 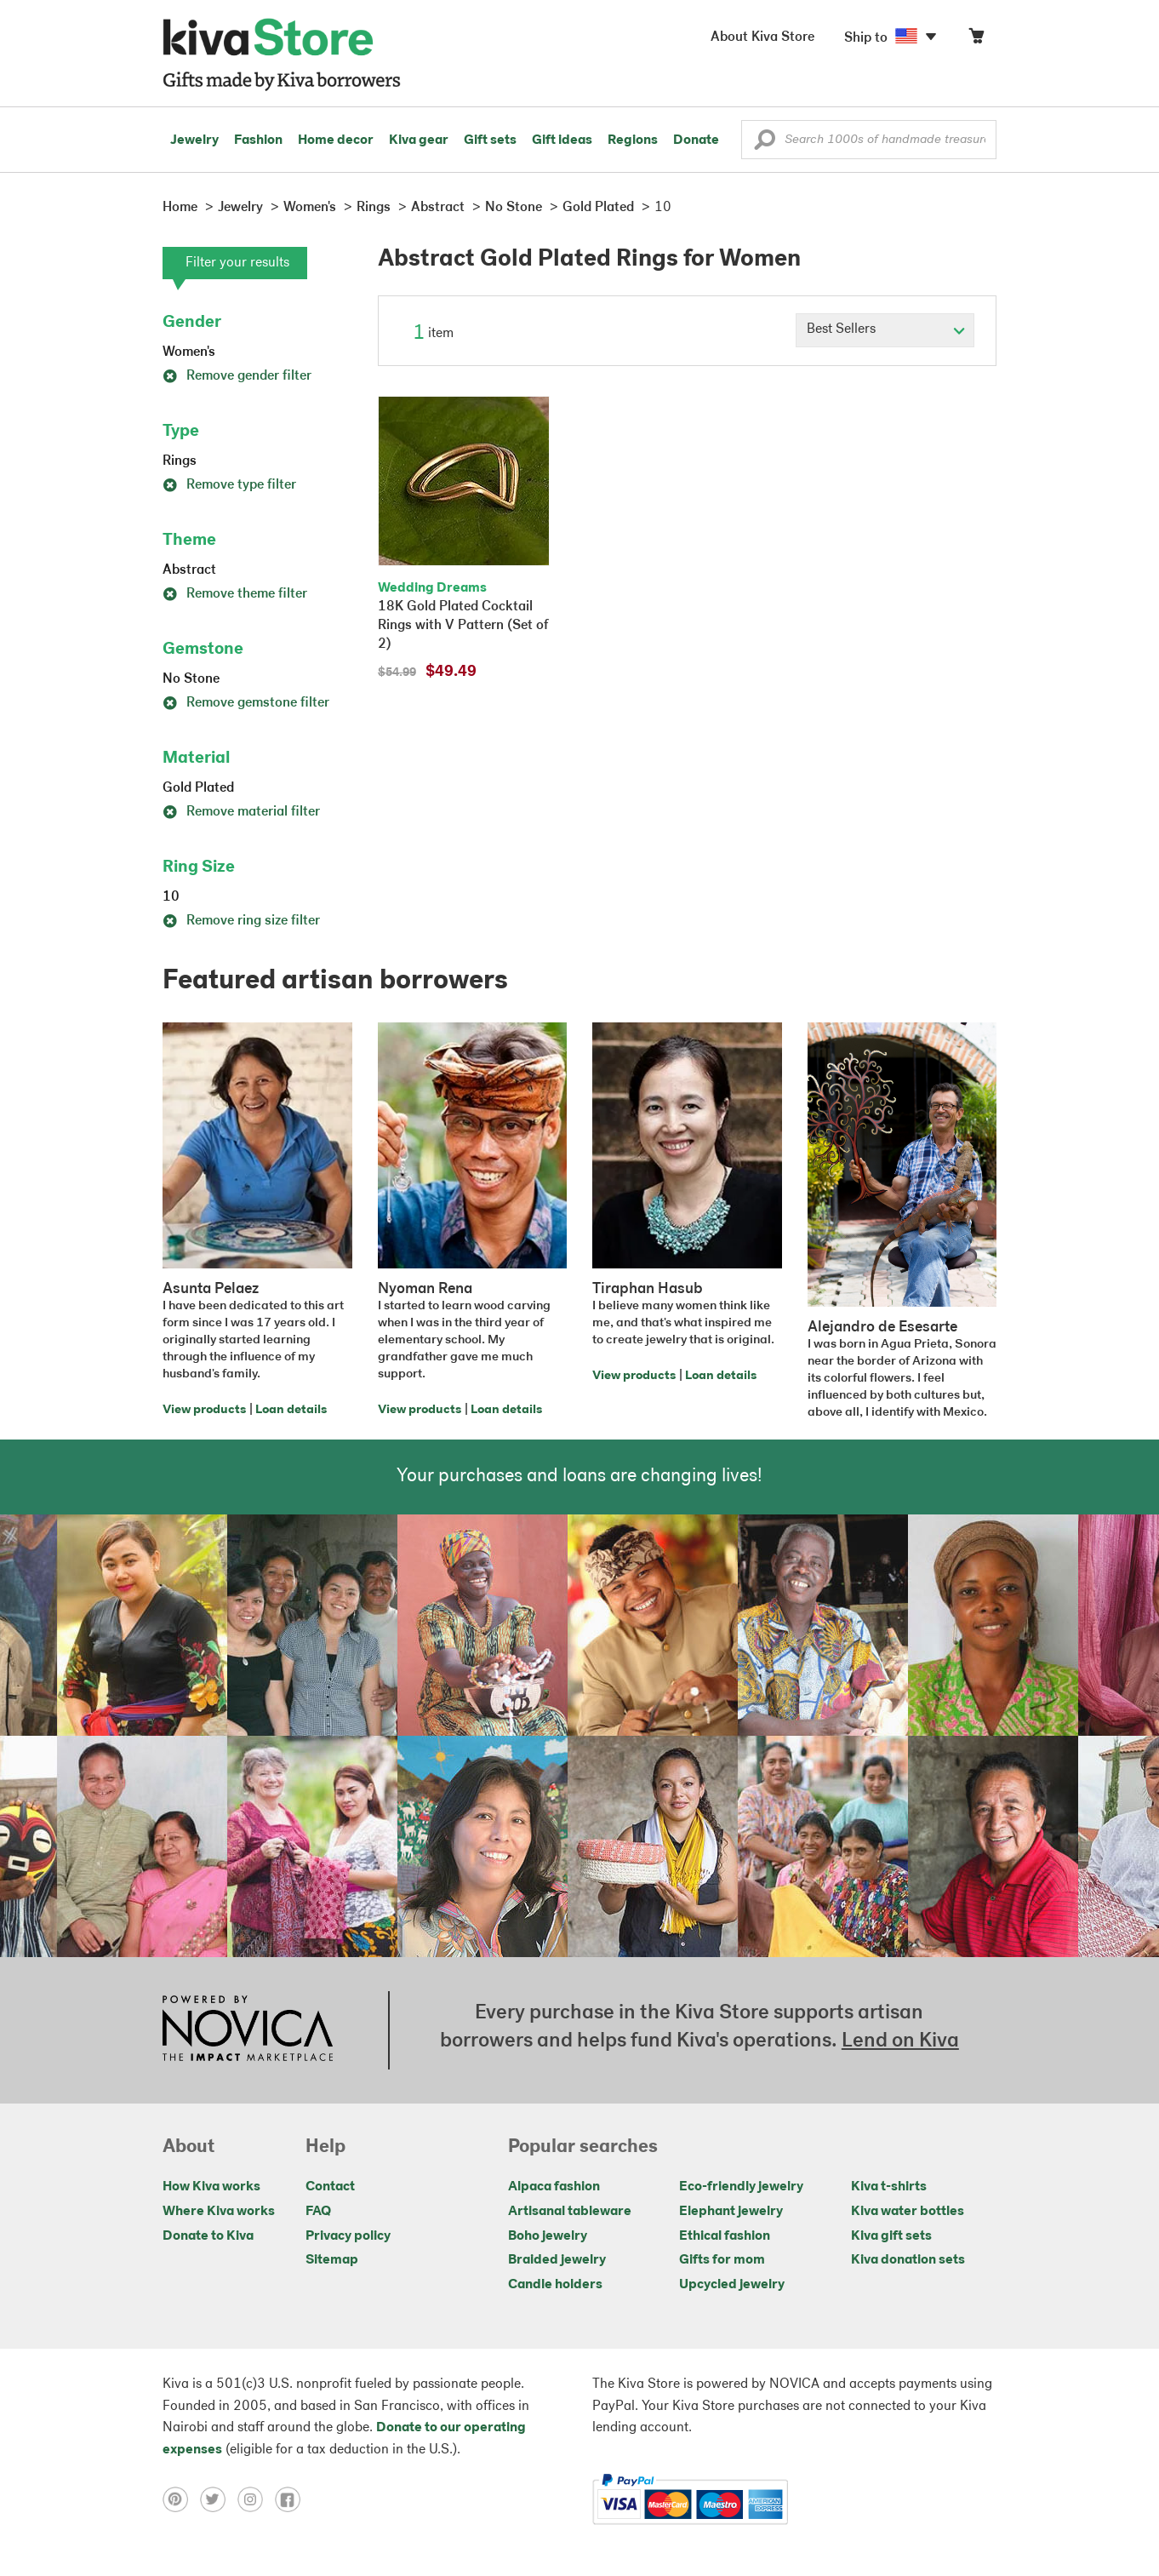 I want to click on Jewelry, so click(x=194, y=140).